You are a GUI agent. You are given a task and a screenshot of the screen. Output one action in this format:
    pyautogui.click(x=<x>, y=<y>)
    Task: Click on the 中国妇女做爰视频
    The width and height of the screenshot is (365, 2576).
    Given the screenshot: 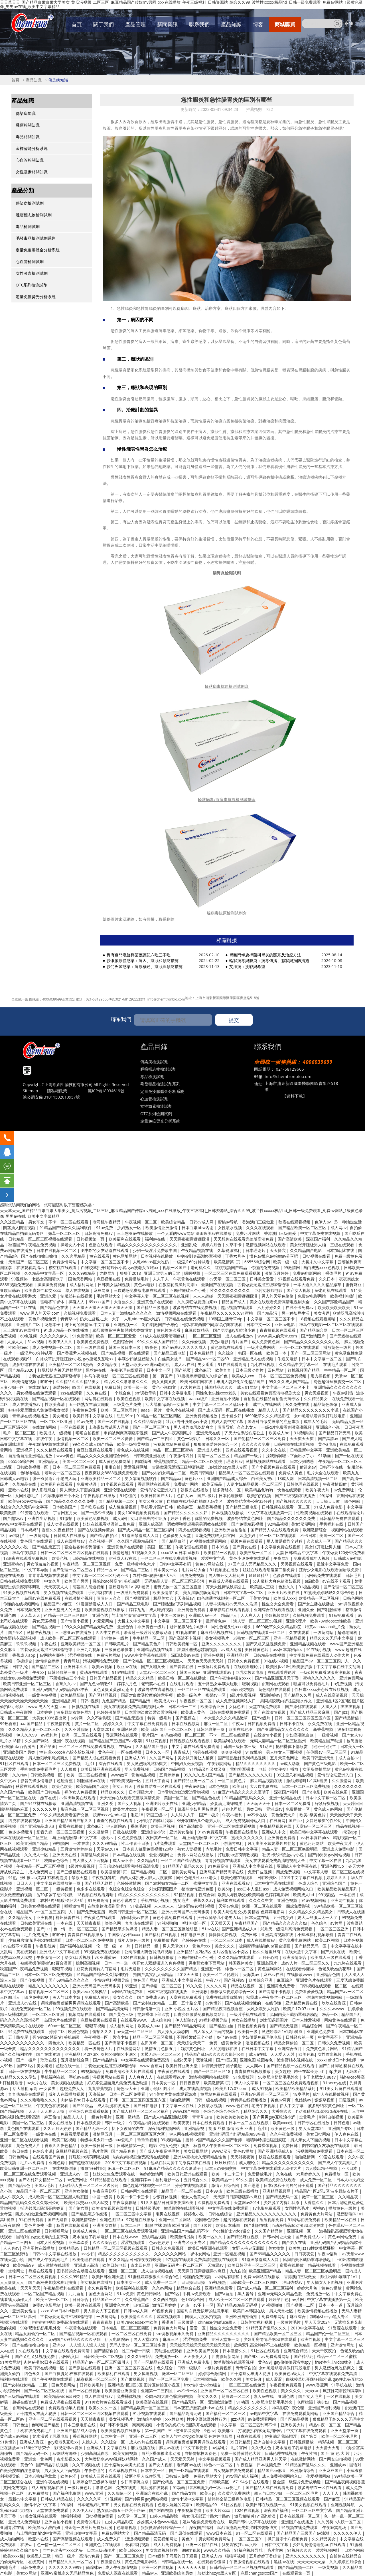 What is the action you would take?
    pyautogui.click(x=187, y=1763)
    